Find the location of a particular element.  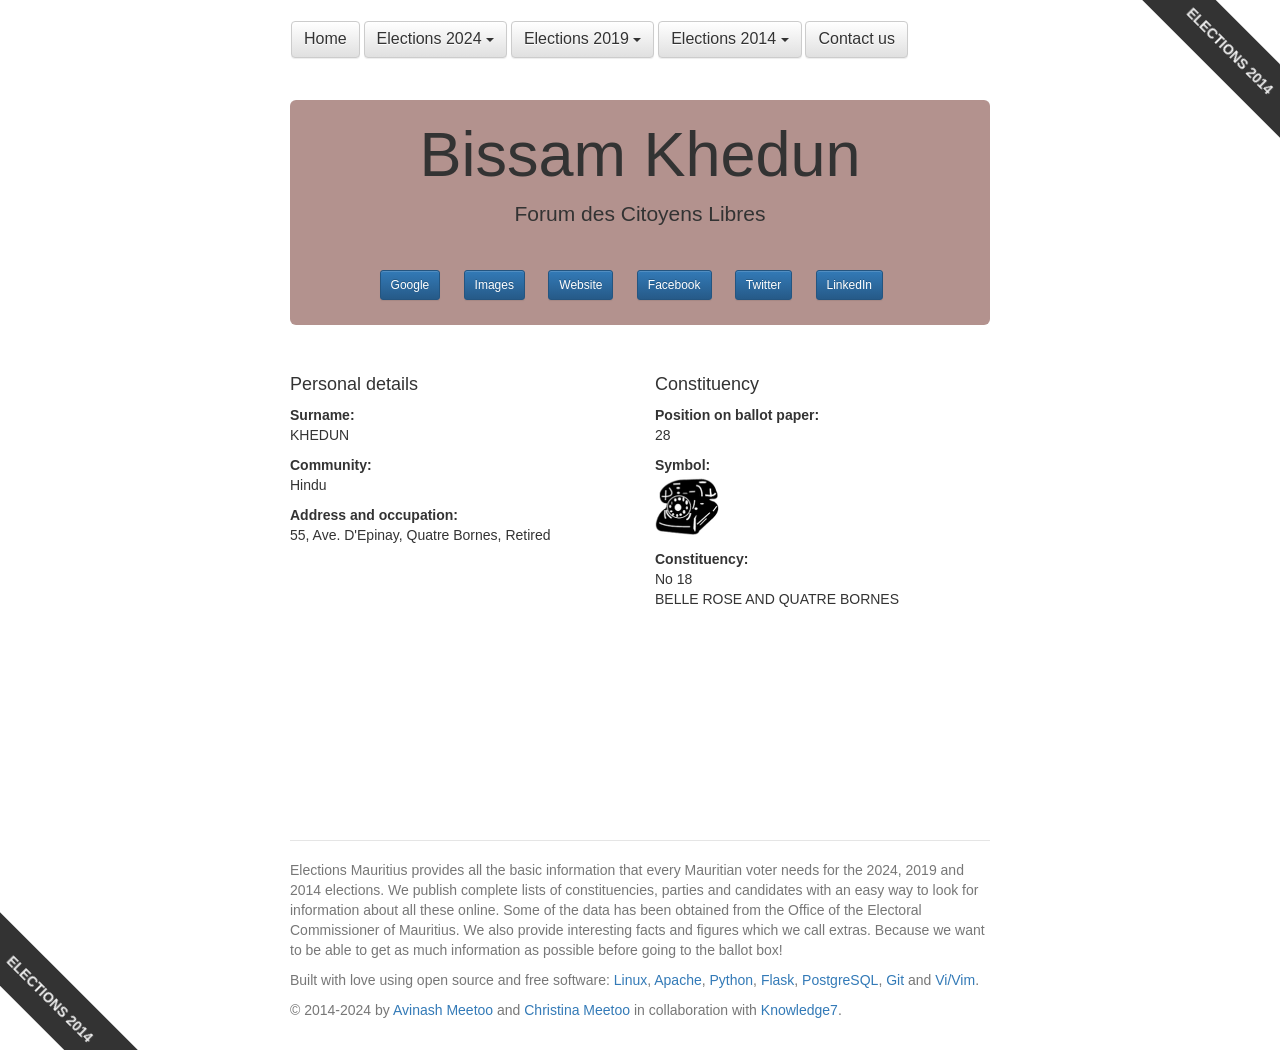

Elections 2019 is located at coordinates (582, 38).